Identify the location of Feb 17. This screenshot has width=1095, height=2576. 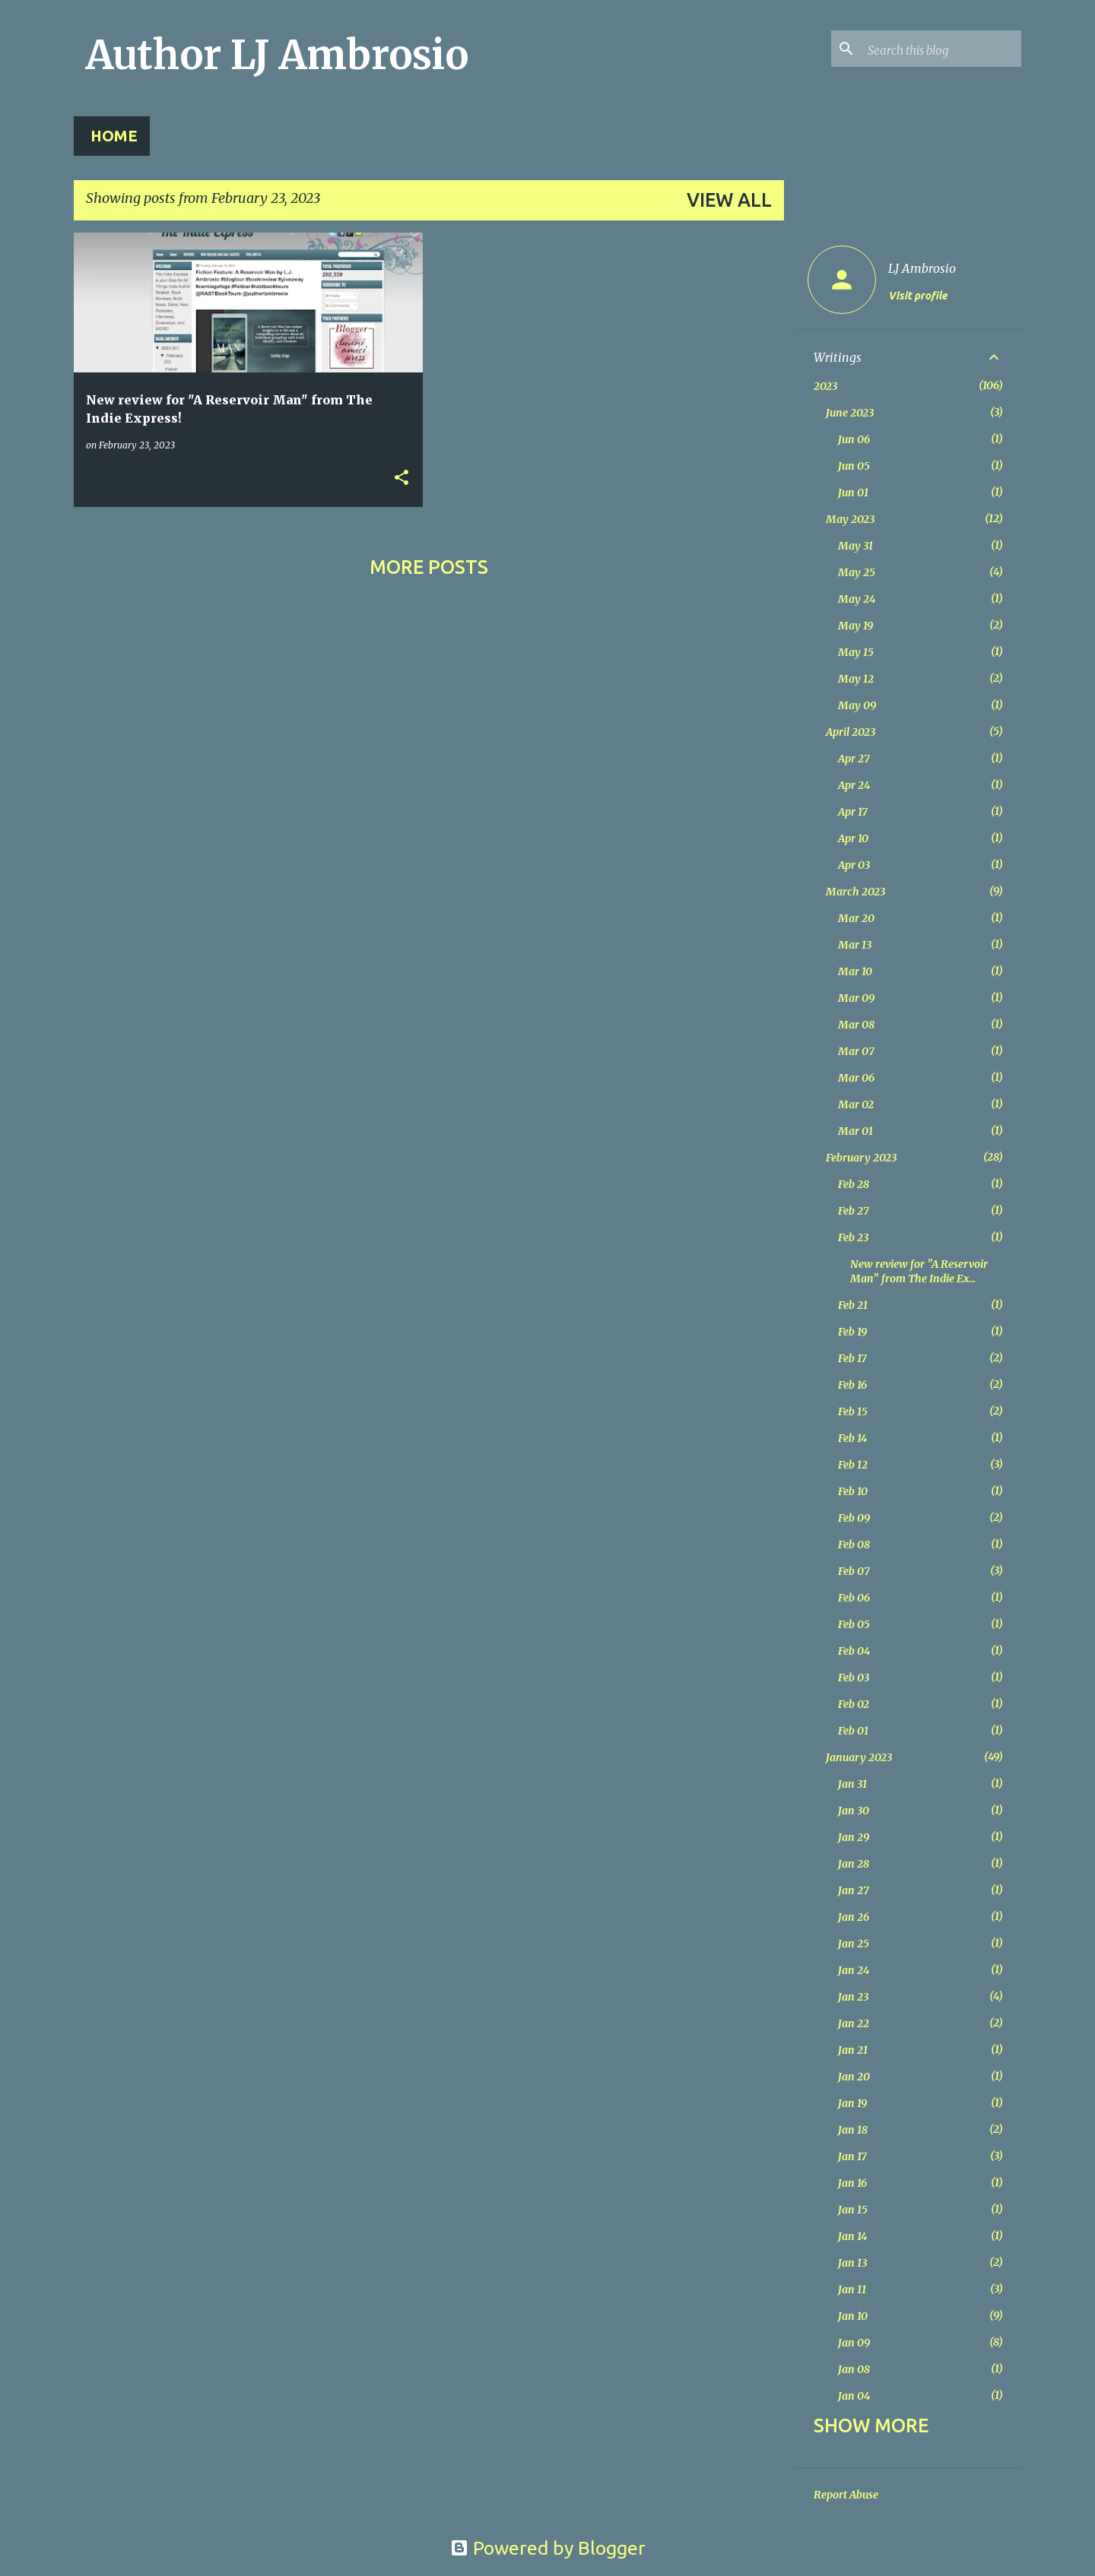
(852, 1358).